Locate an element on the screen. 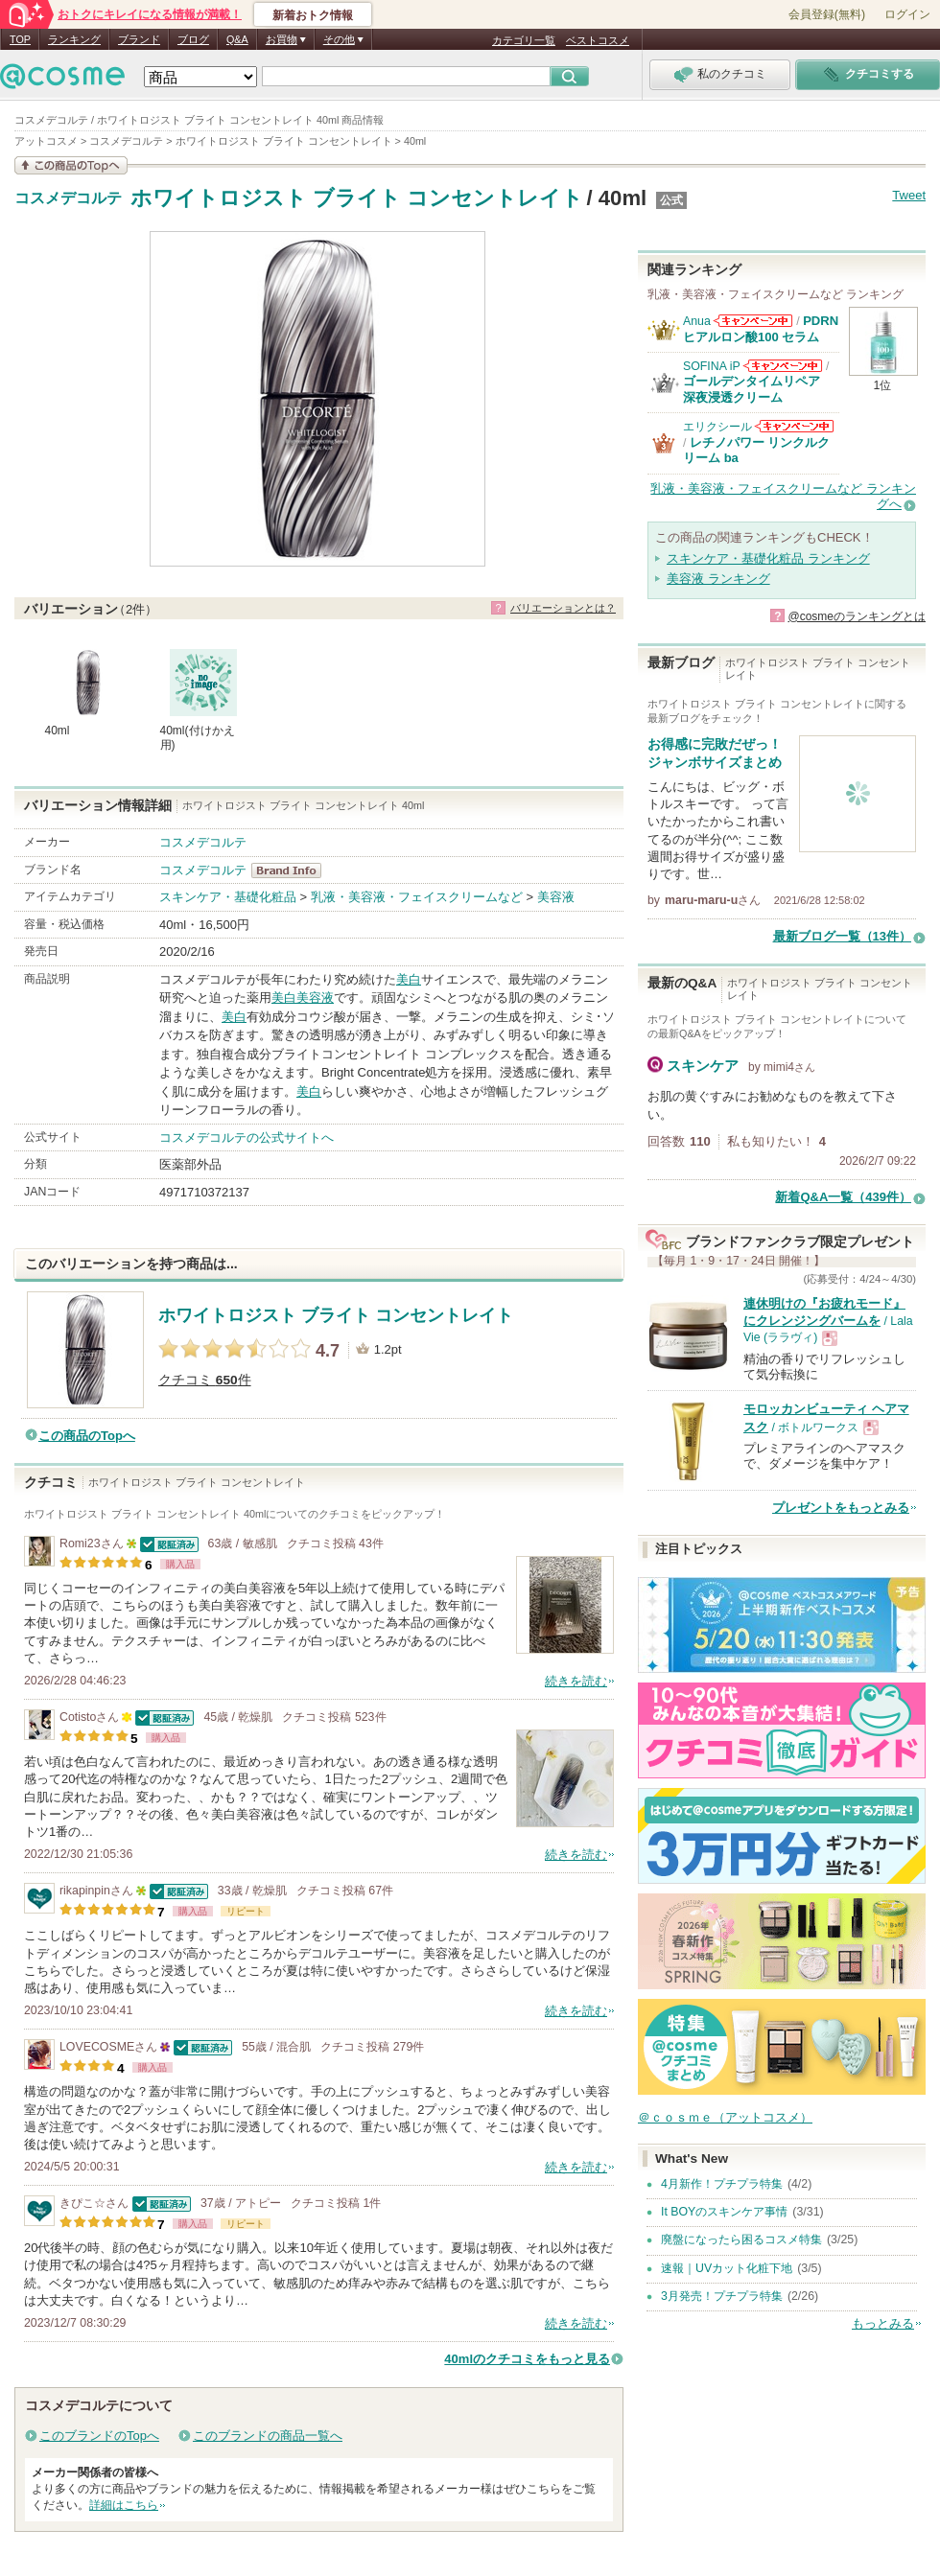 This screenshot has height=2576, width=940. 新着おトク情報 is located at coordinates (312, 15).